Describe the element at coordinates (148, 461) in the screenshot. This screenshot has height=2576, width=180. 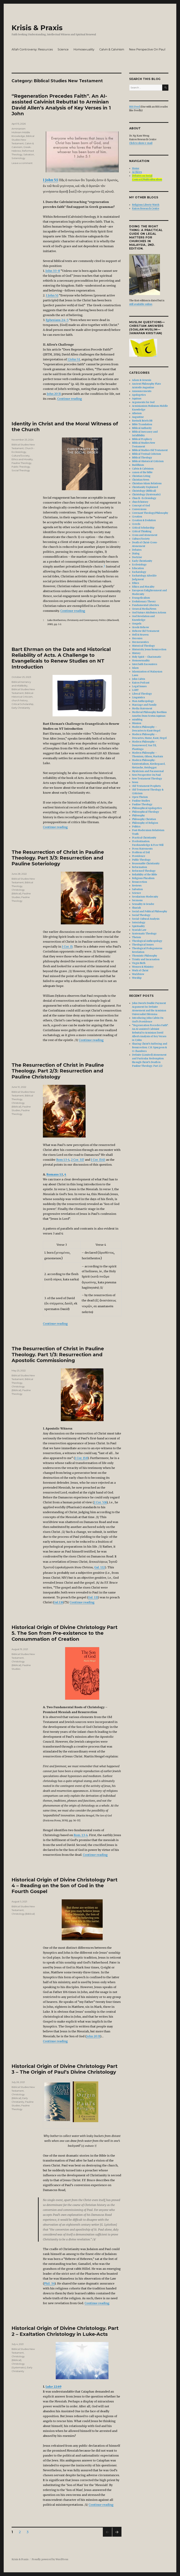
I see `Biblical-Historical Criticism` at that location.